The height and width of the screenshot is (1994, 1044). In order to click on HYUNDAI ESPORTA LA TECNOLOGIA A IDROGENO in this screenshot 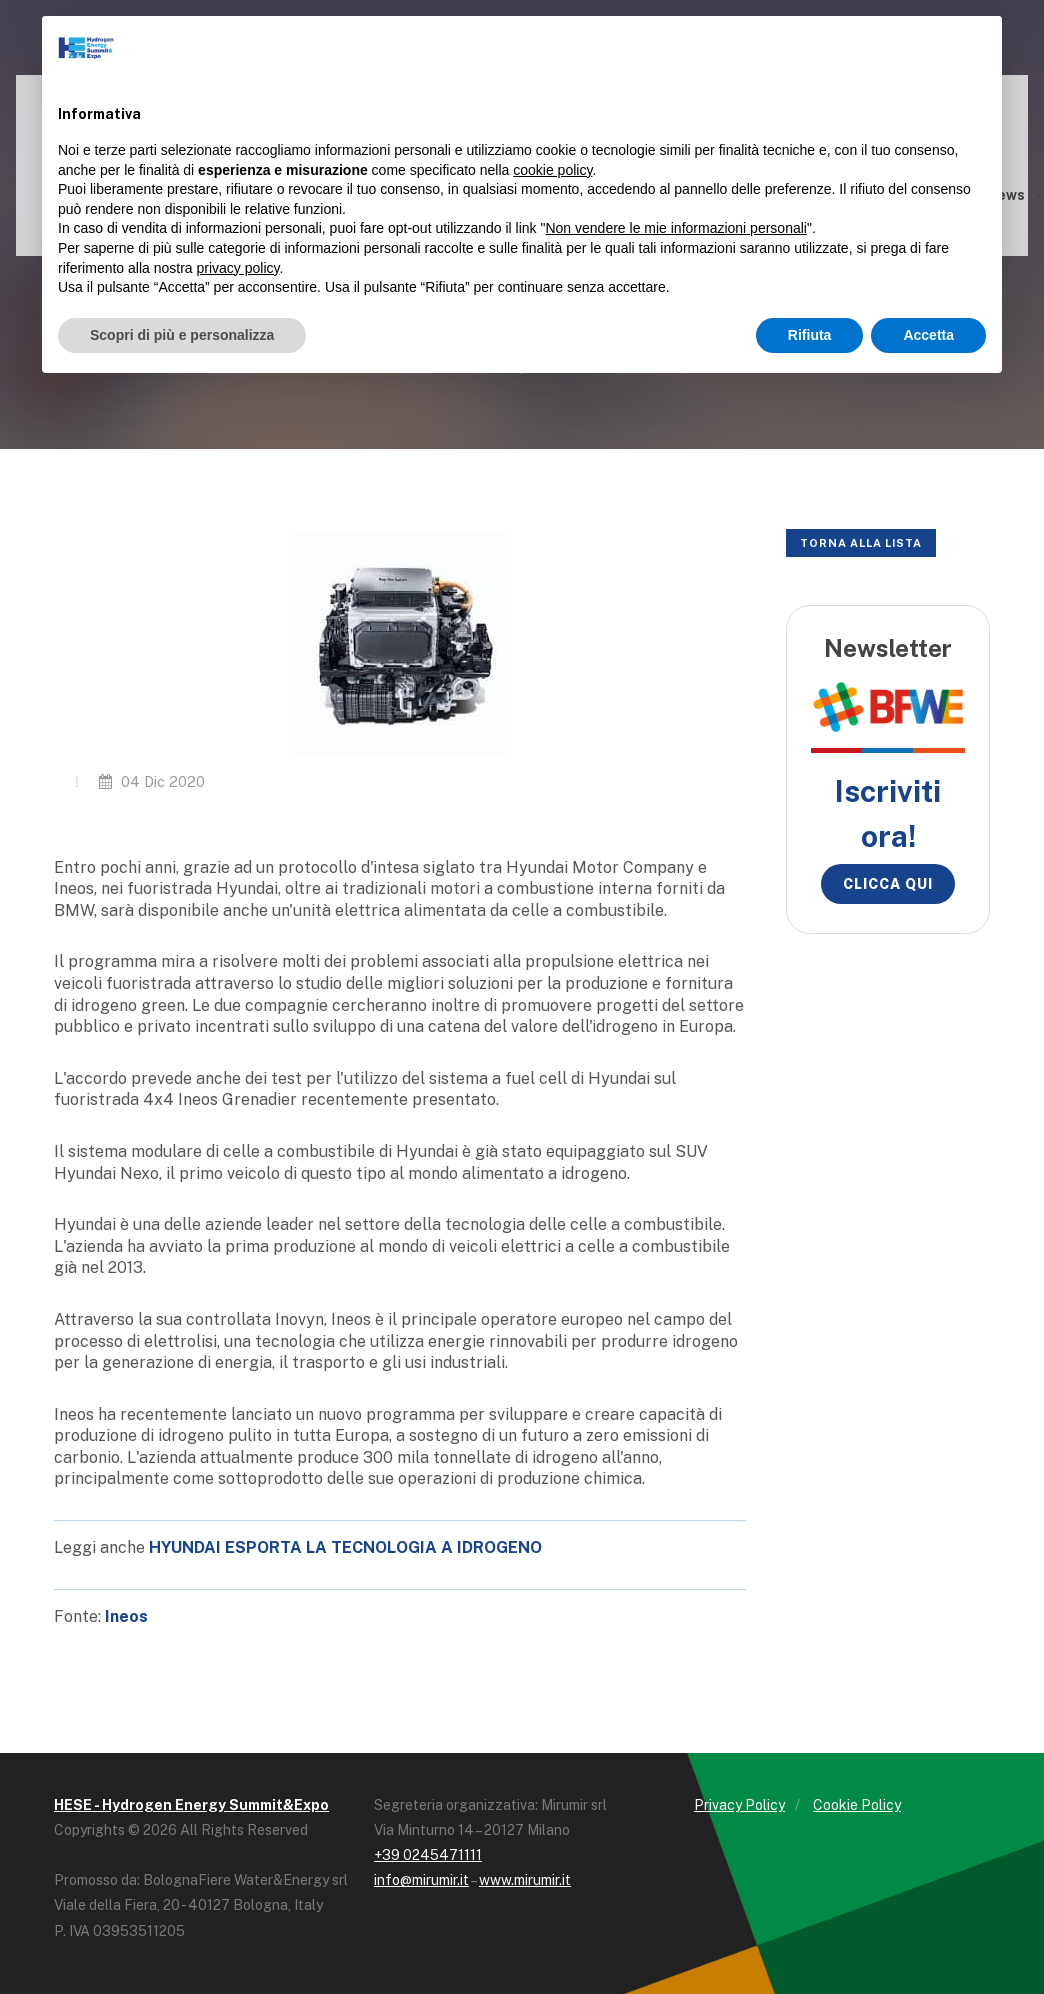, I will do `click(345, 1547)`.